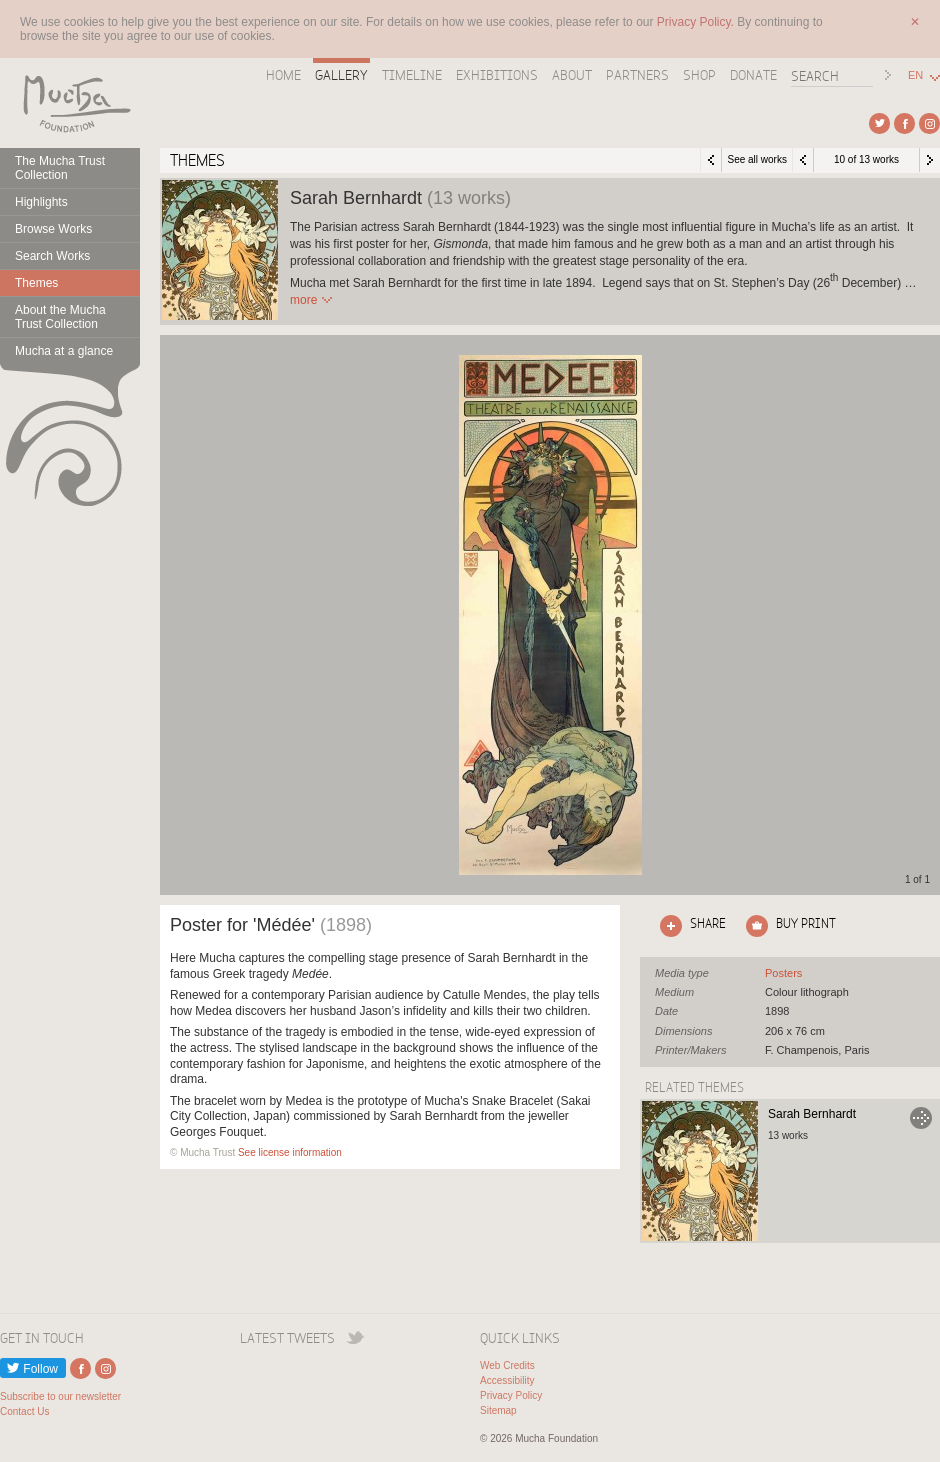 This screenshot has width=940, height=1462. Describe the element at coordinates (921, 1118) in the screenshot. I see `Go to Sarah Bernhardt` at that location.